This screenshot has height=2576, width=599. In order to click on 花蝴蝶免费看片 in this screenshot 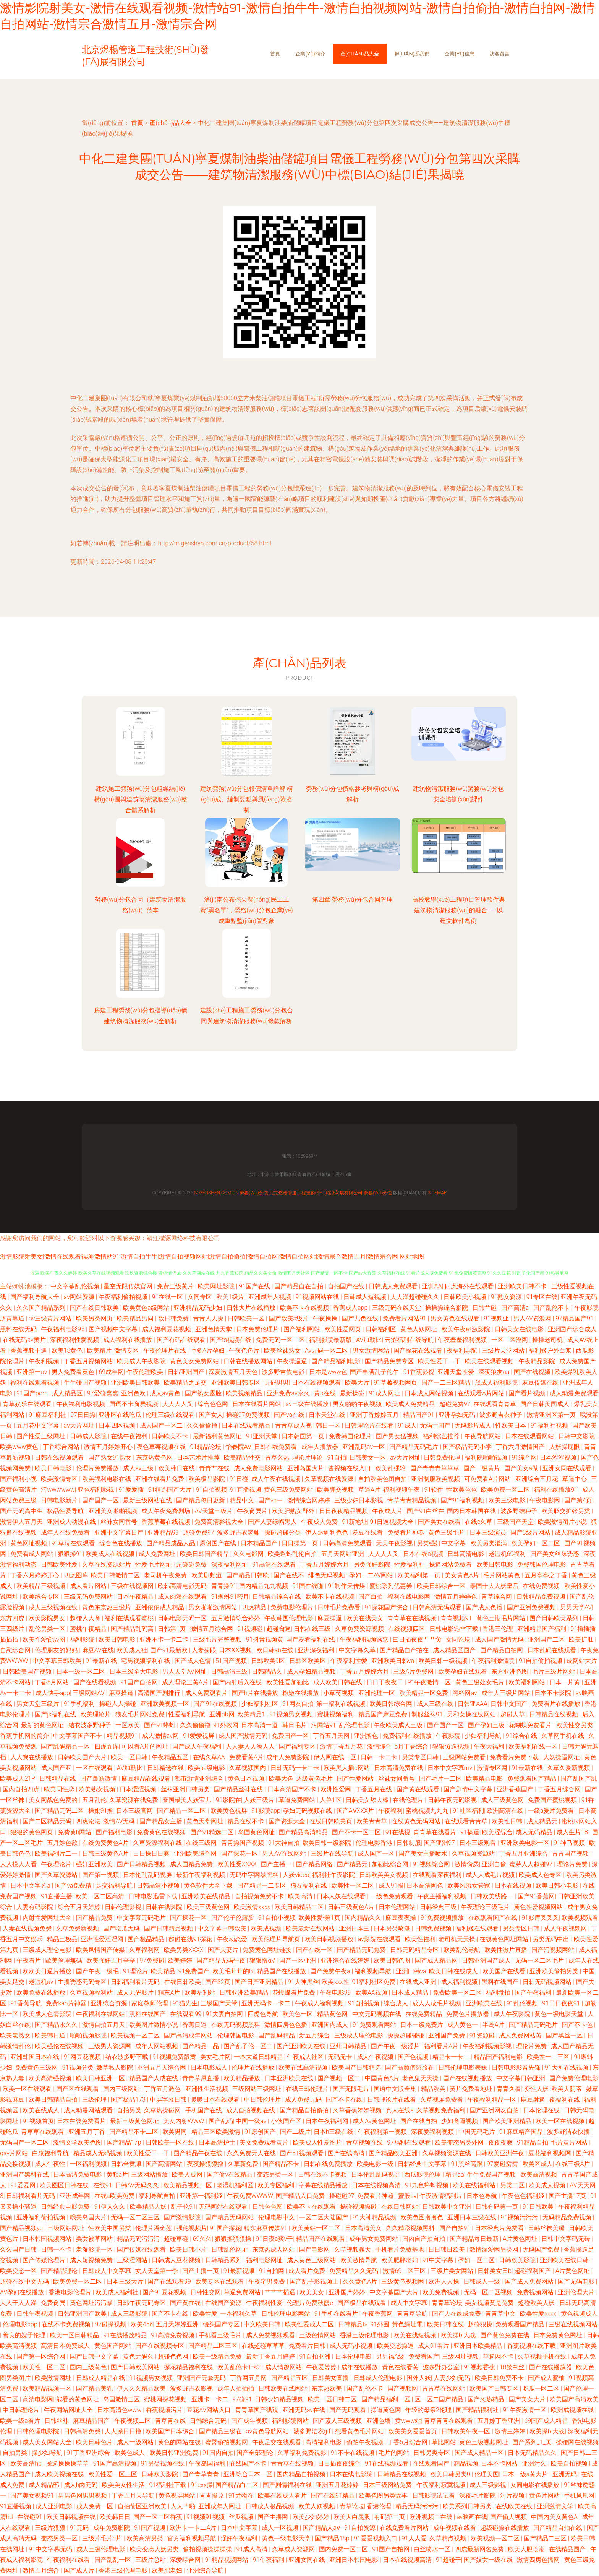, I will do `click(531, 1725)`.